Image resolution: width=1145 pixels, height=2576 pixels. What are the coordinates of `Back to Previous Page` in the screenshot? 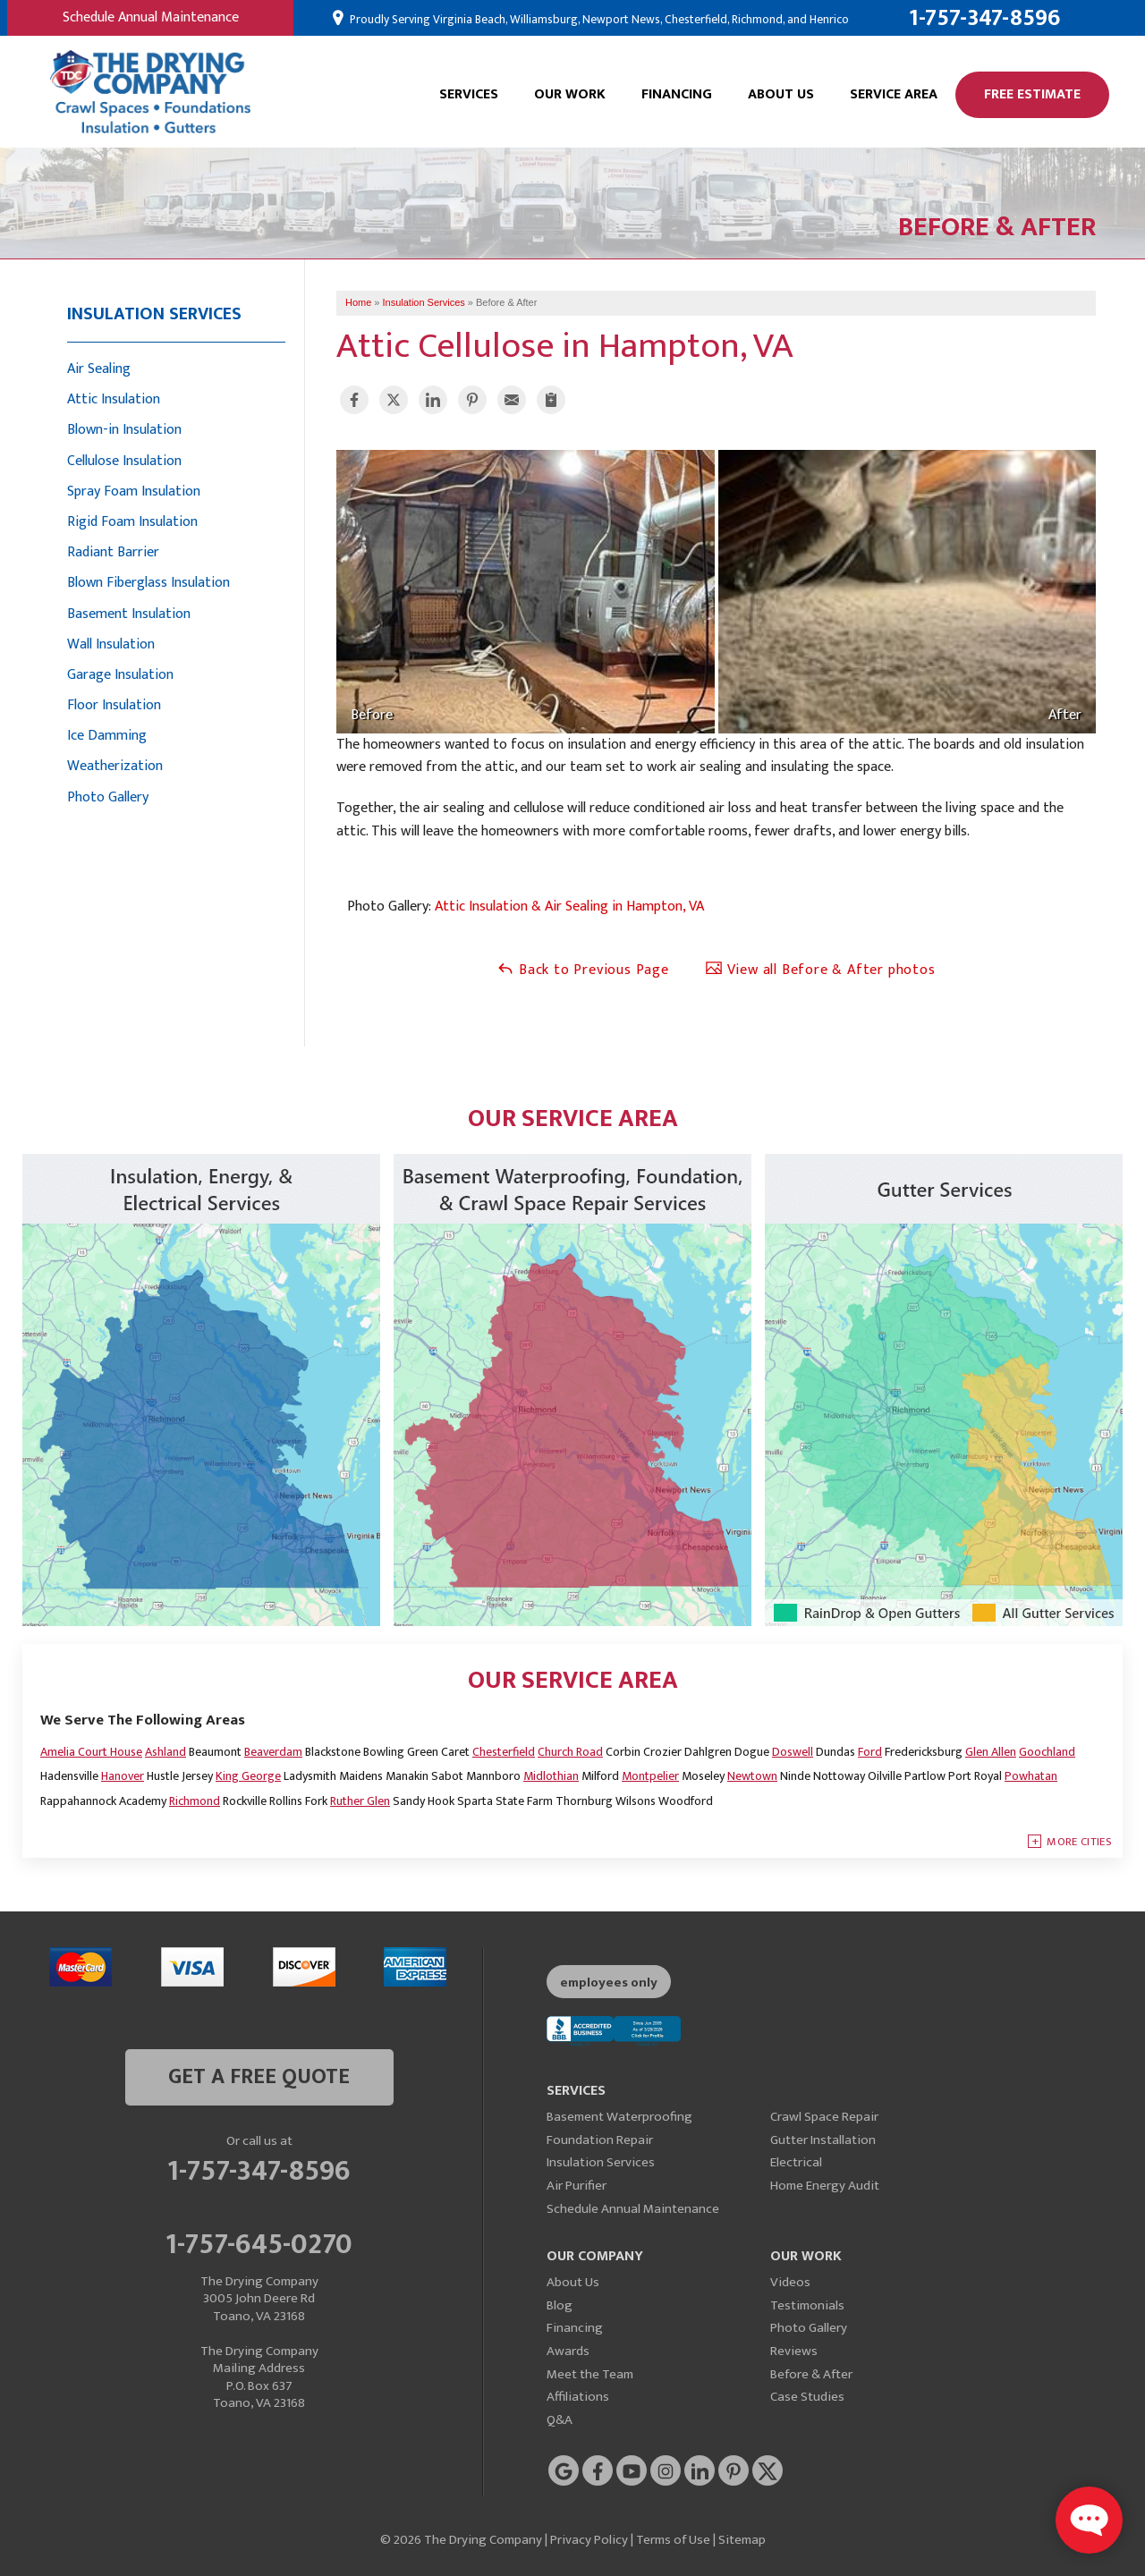 It's located at (582, 970).